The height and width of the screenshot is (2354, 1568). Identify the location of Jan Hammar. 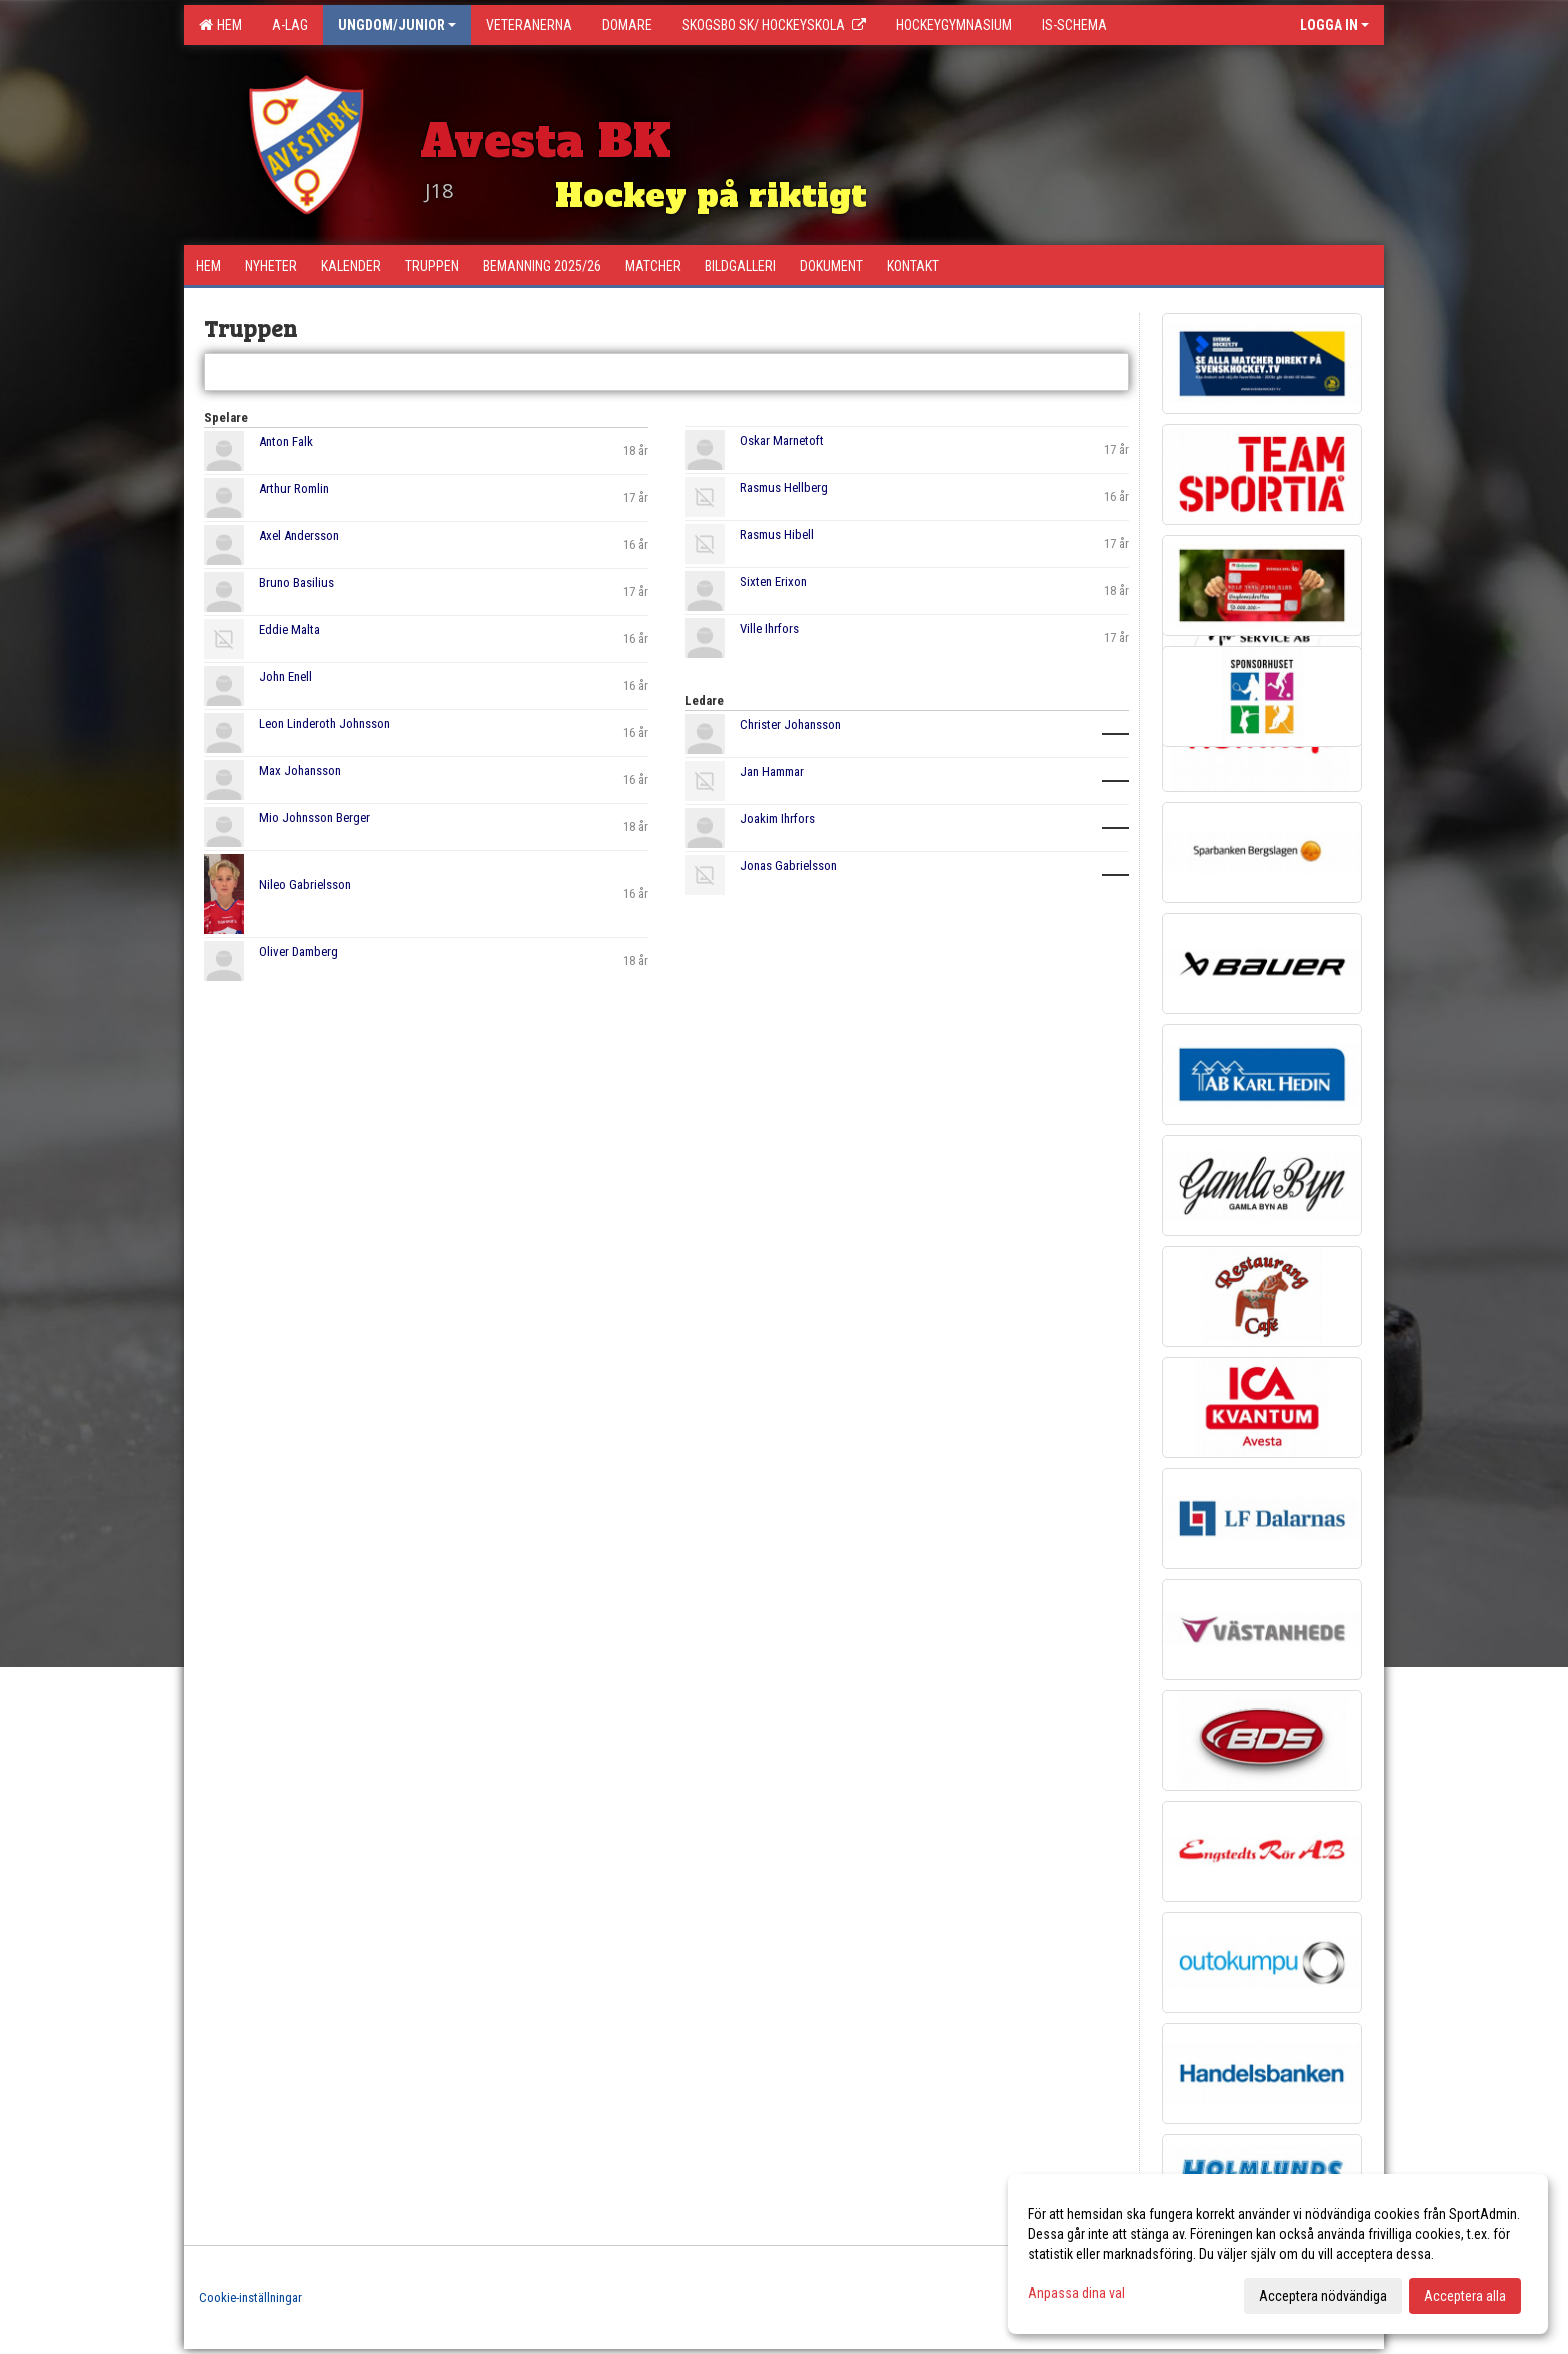
(772, 771).